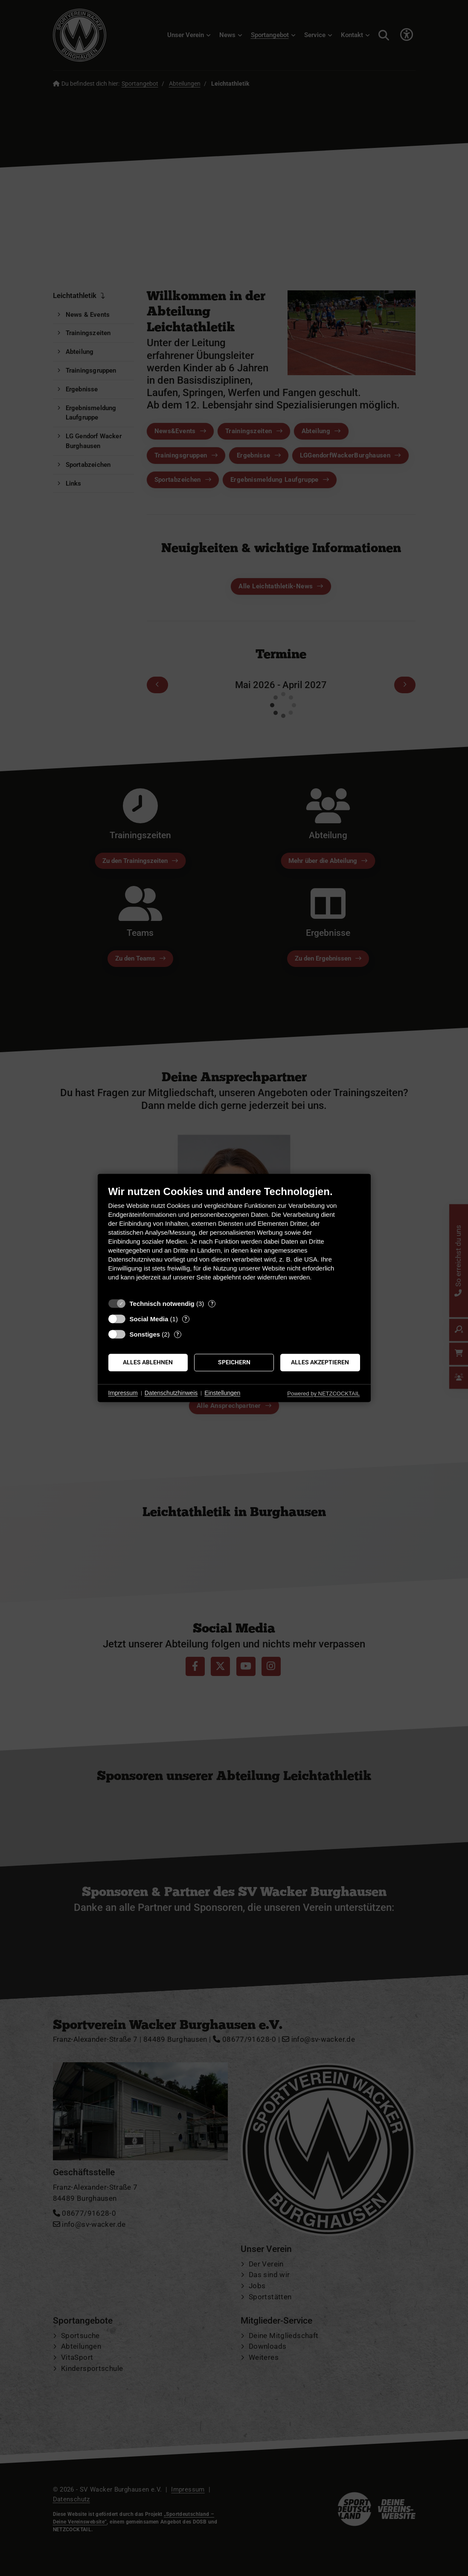 This screenshot has height=2576, width=468. What do you see at coordinates (149, 1319) in the screenshot?
I see `Social Media` at bounding box center [149, 1319].